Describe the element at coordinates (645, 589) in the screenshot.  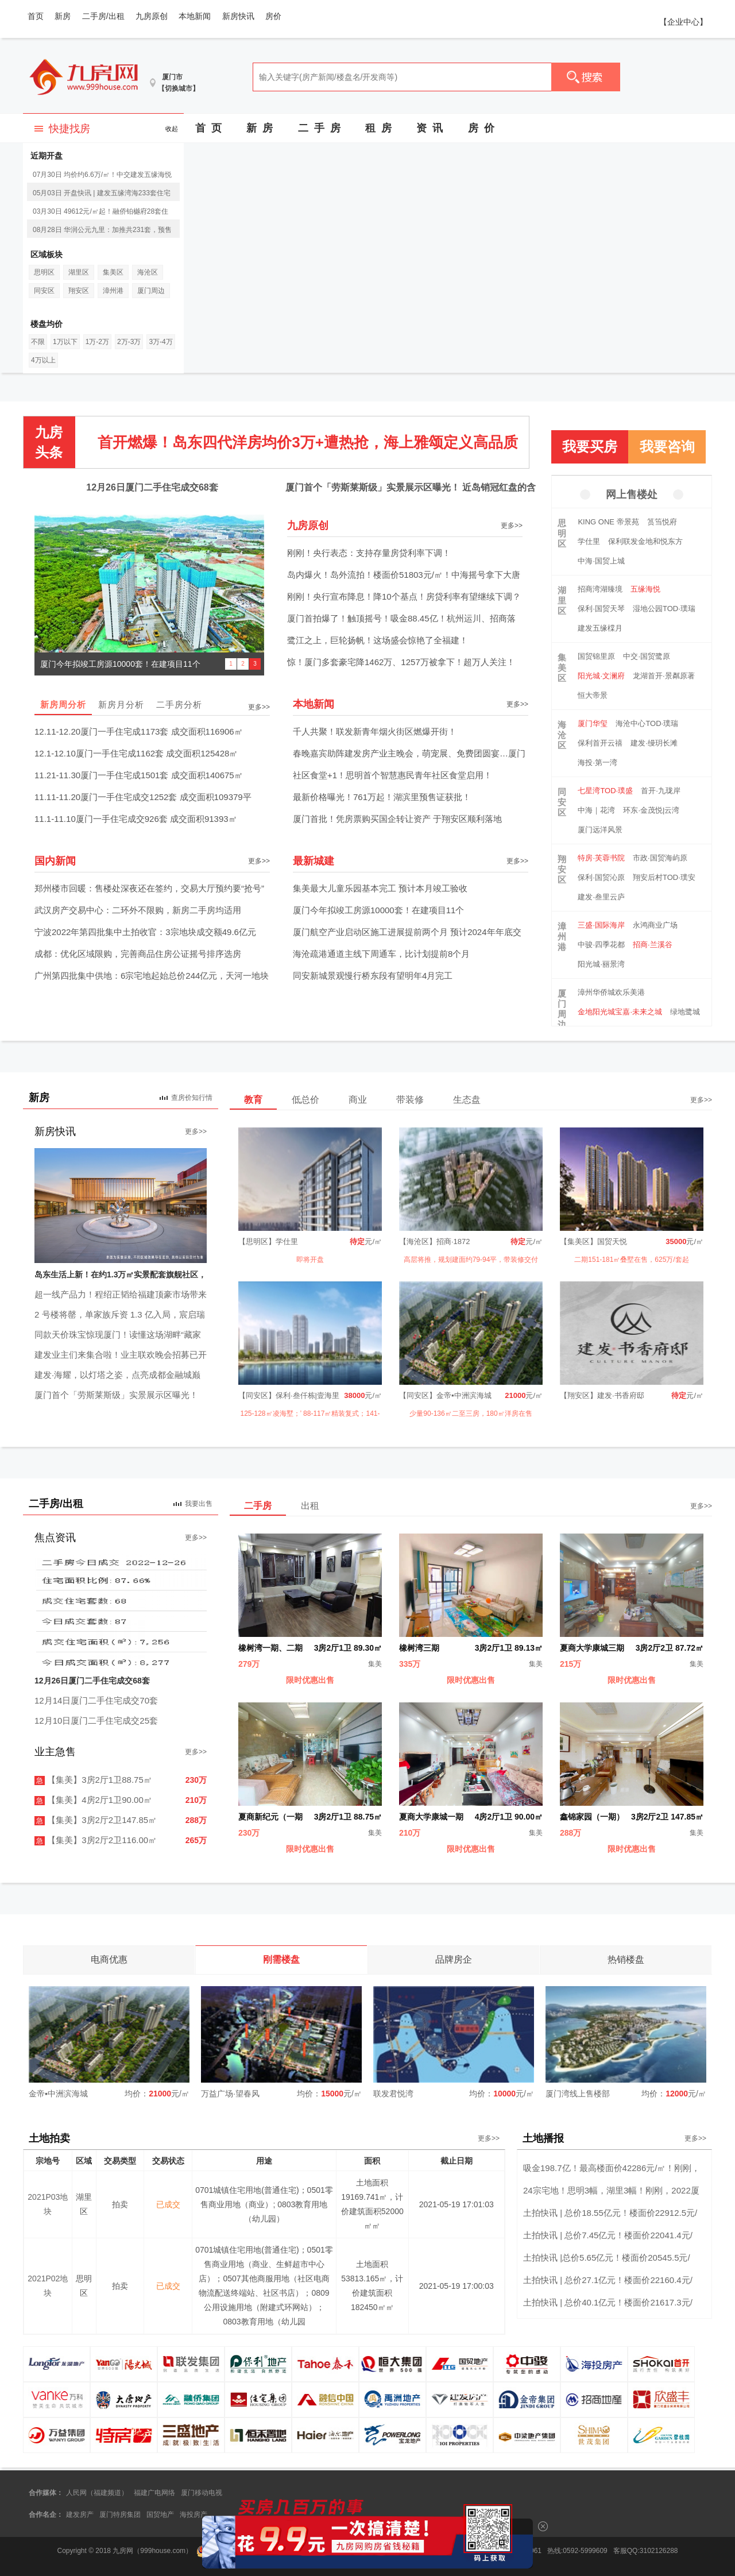
I see `五缘海悦` at that location.